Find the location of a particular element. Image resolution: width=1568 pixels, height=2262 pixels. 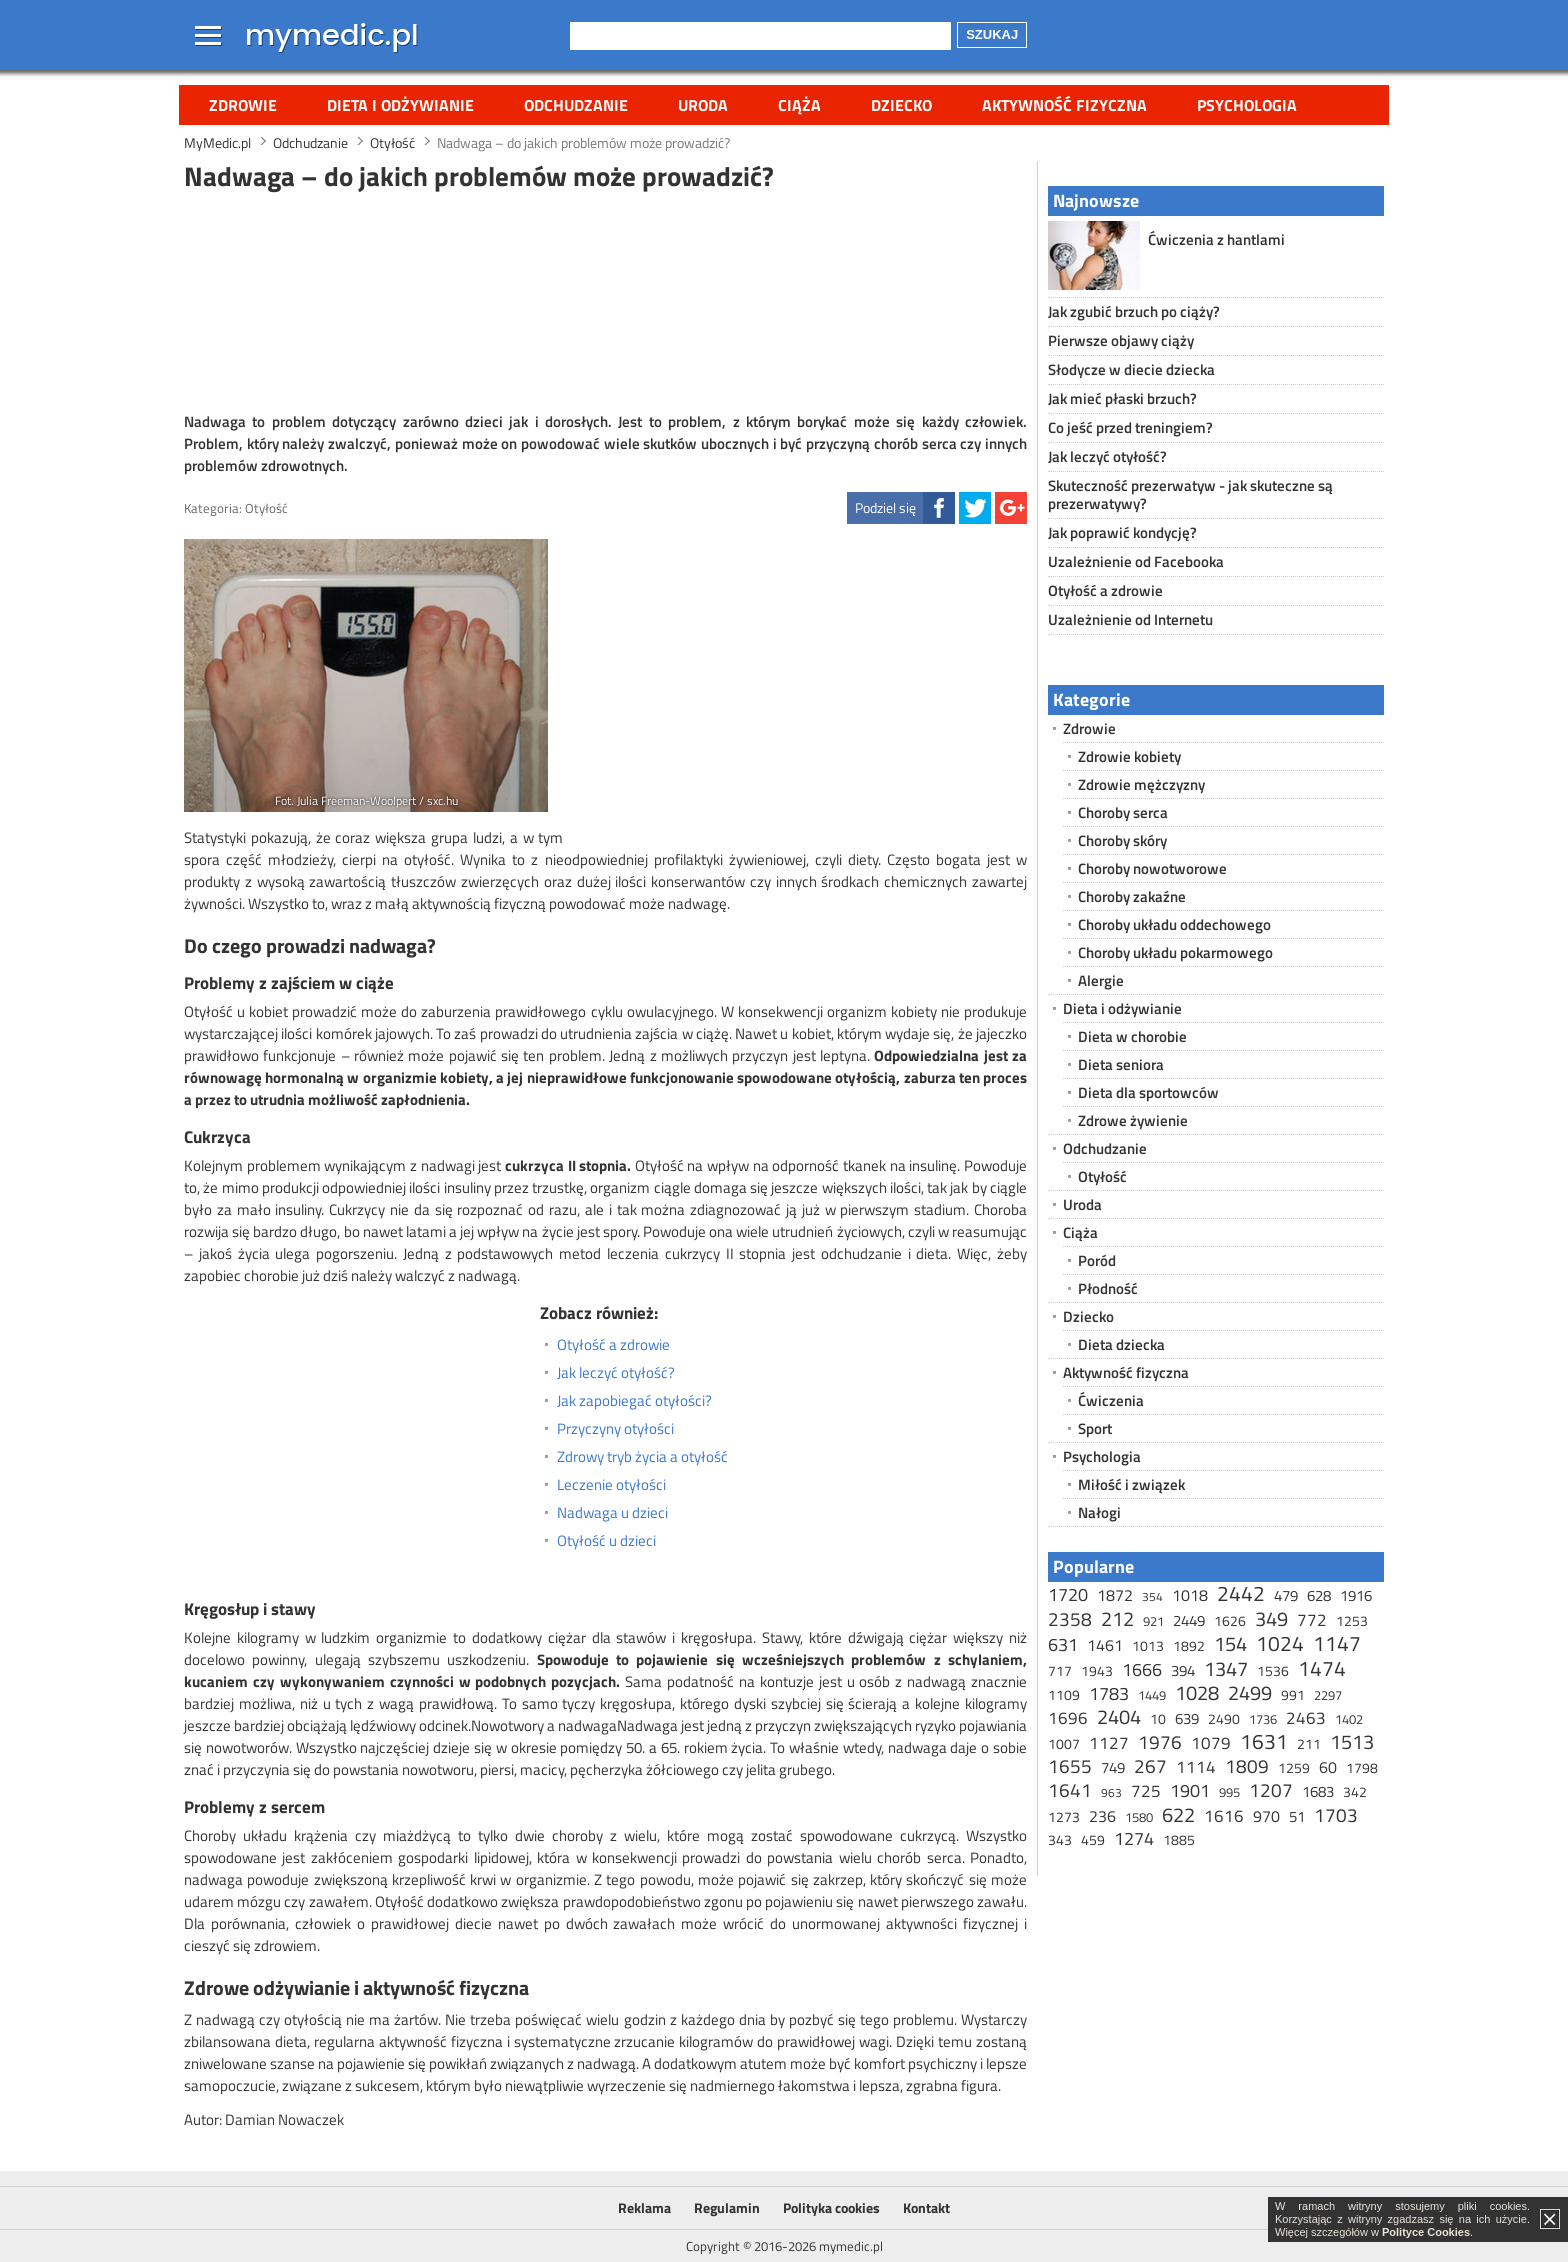

2499 is located at coordinates (1250, 1692).